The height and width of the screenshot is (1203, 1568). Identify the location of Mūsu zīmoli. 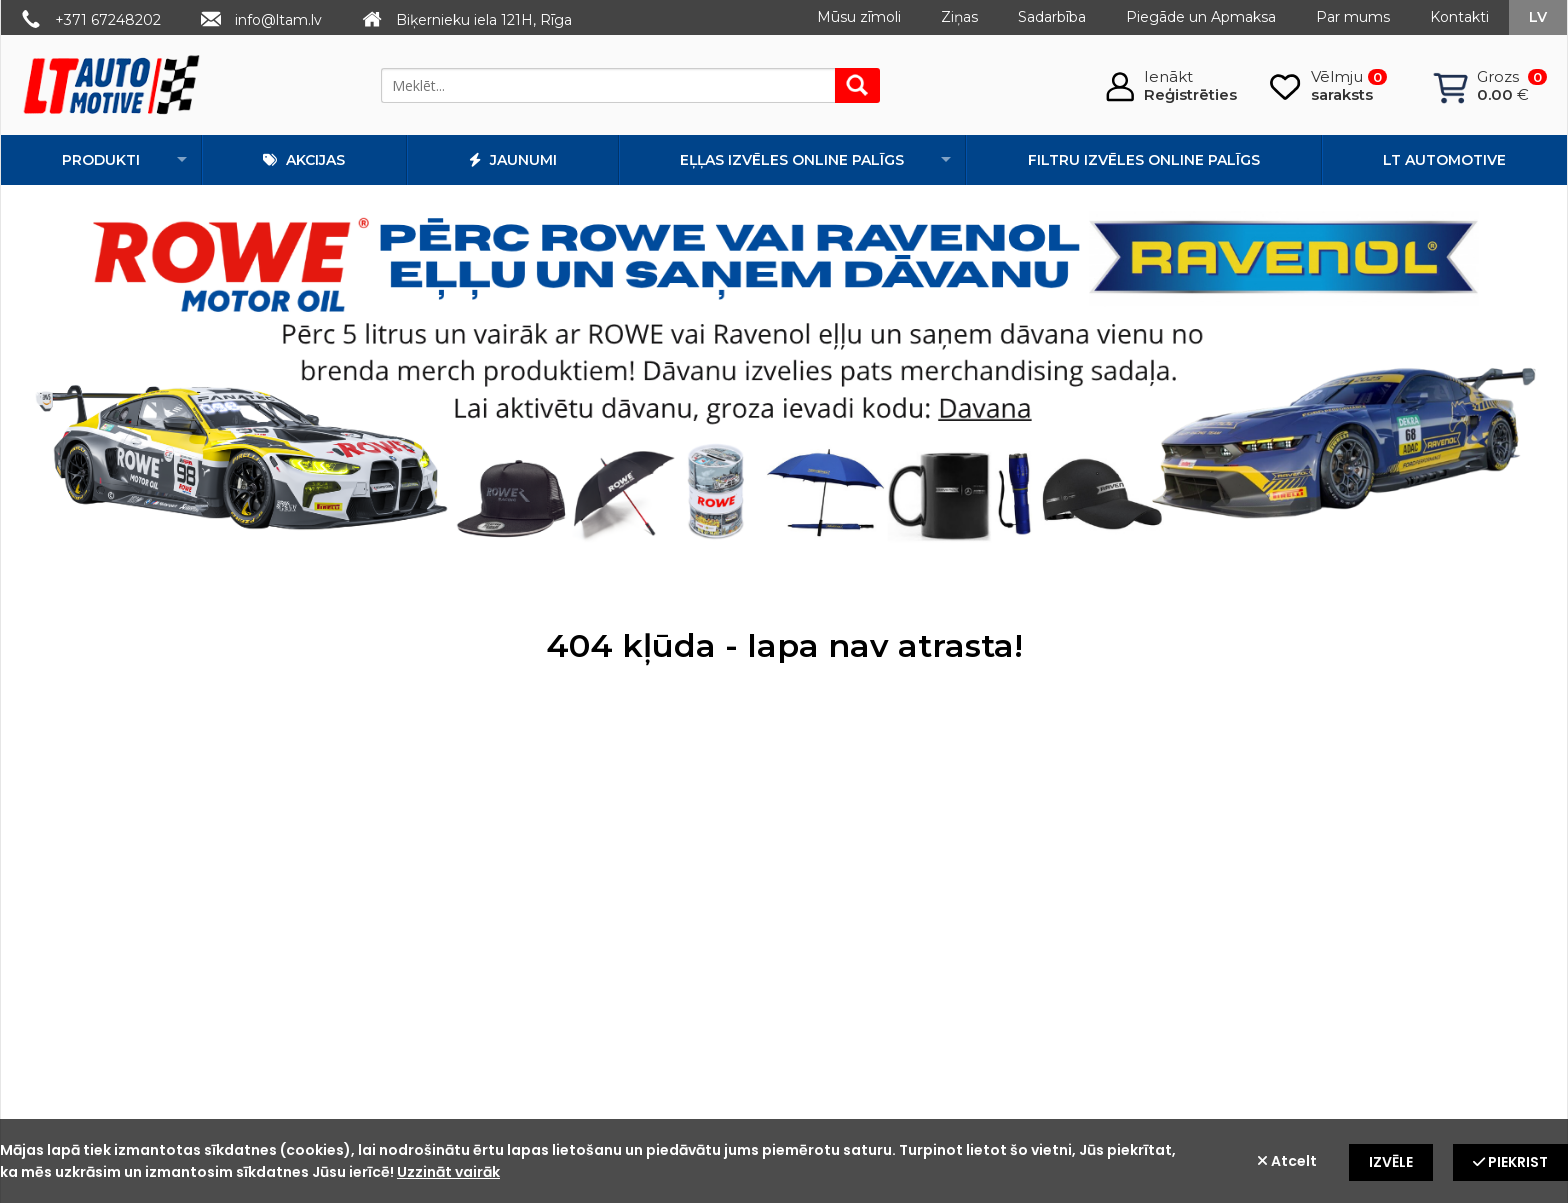
(859, 17).